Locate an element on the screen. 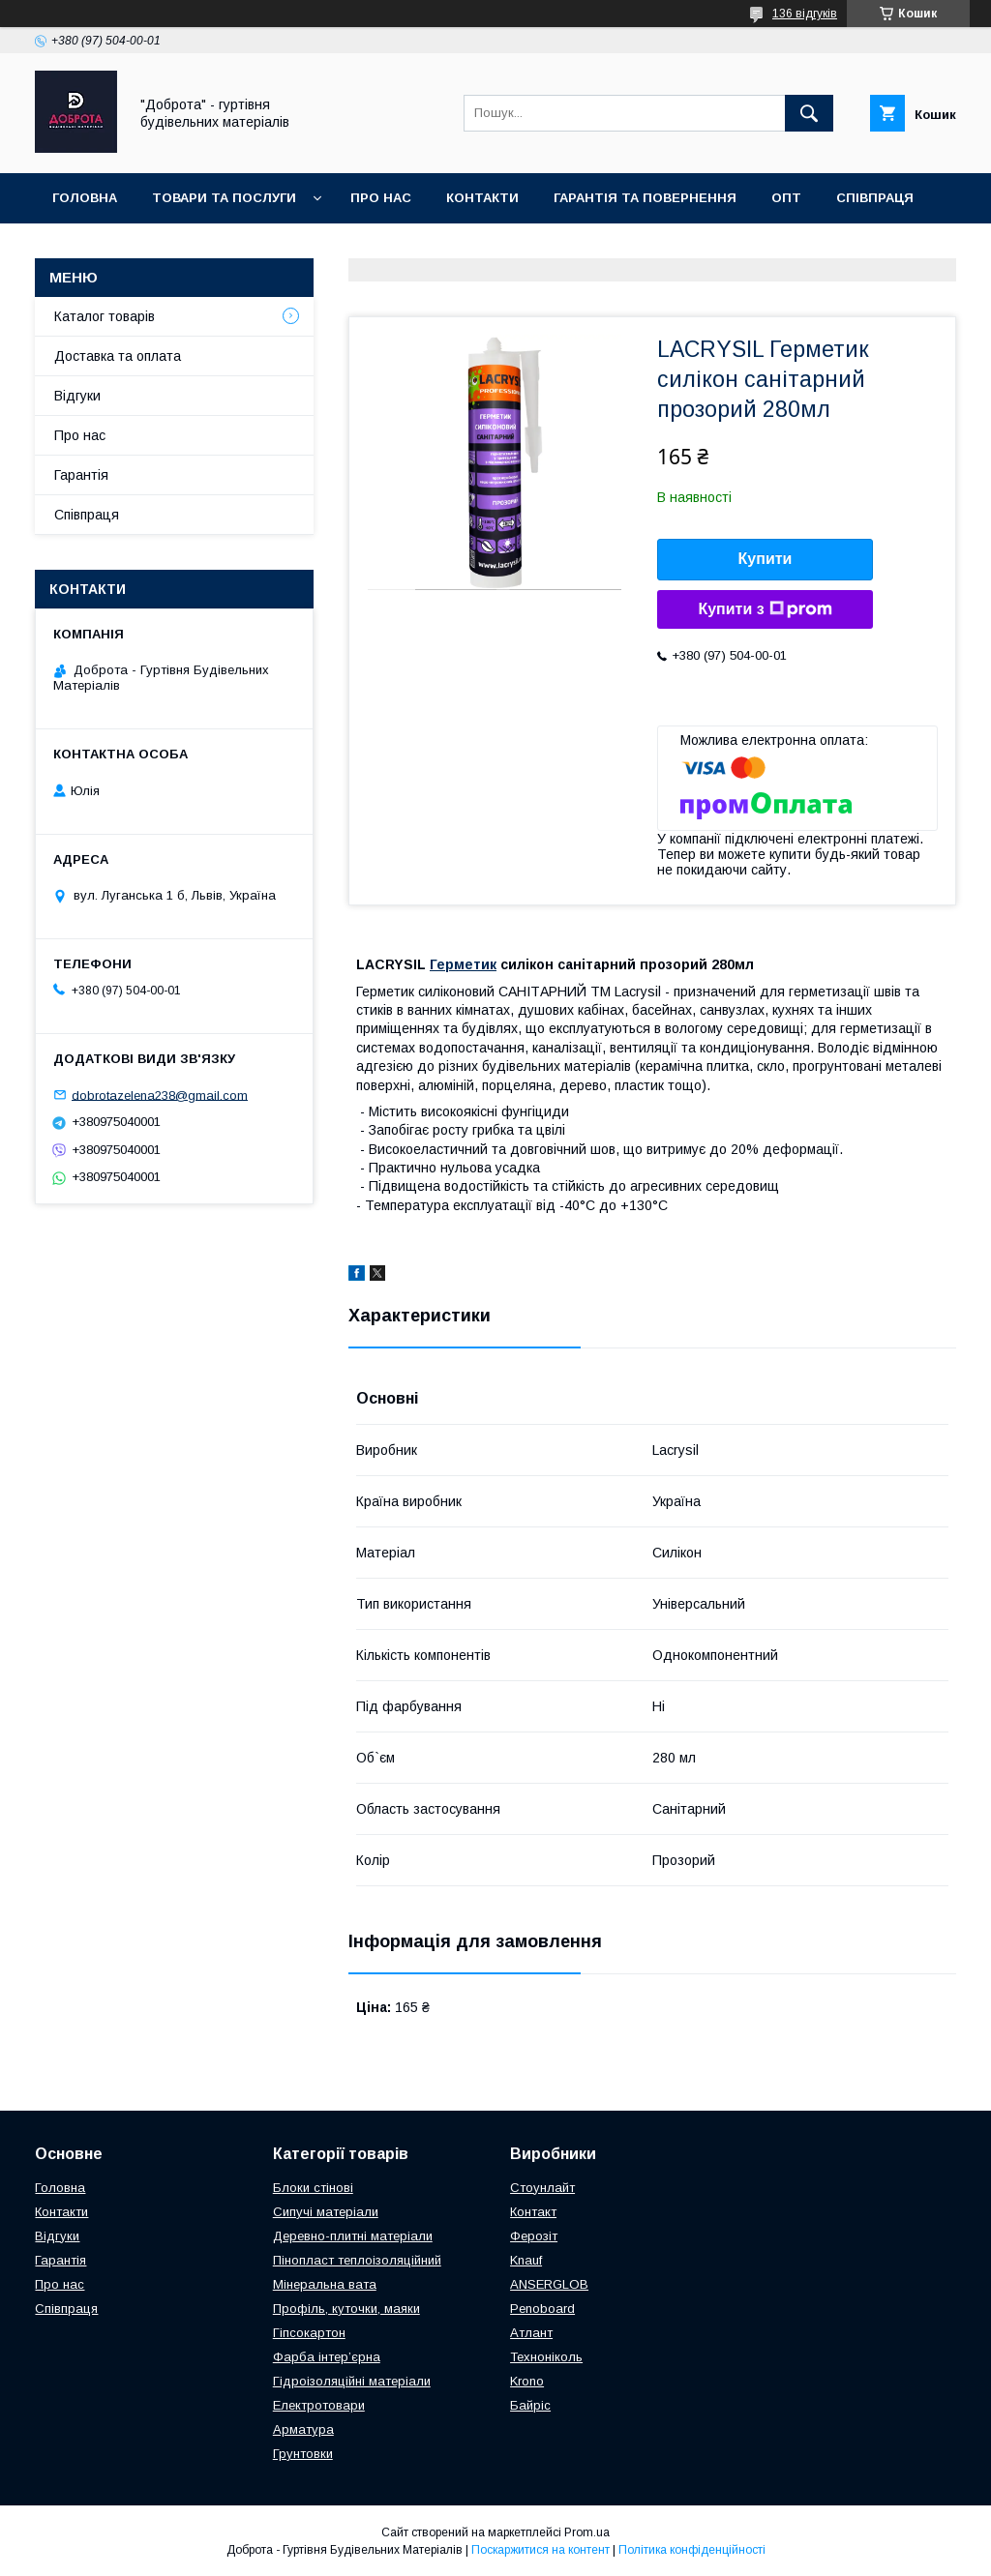  [Шукати] is located at coordinates (809, 113).